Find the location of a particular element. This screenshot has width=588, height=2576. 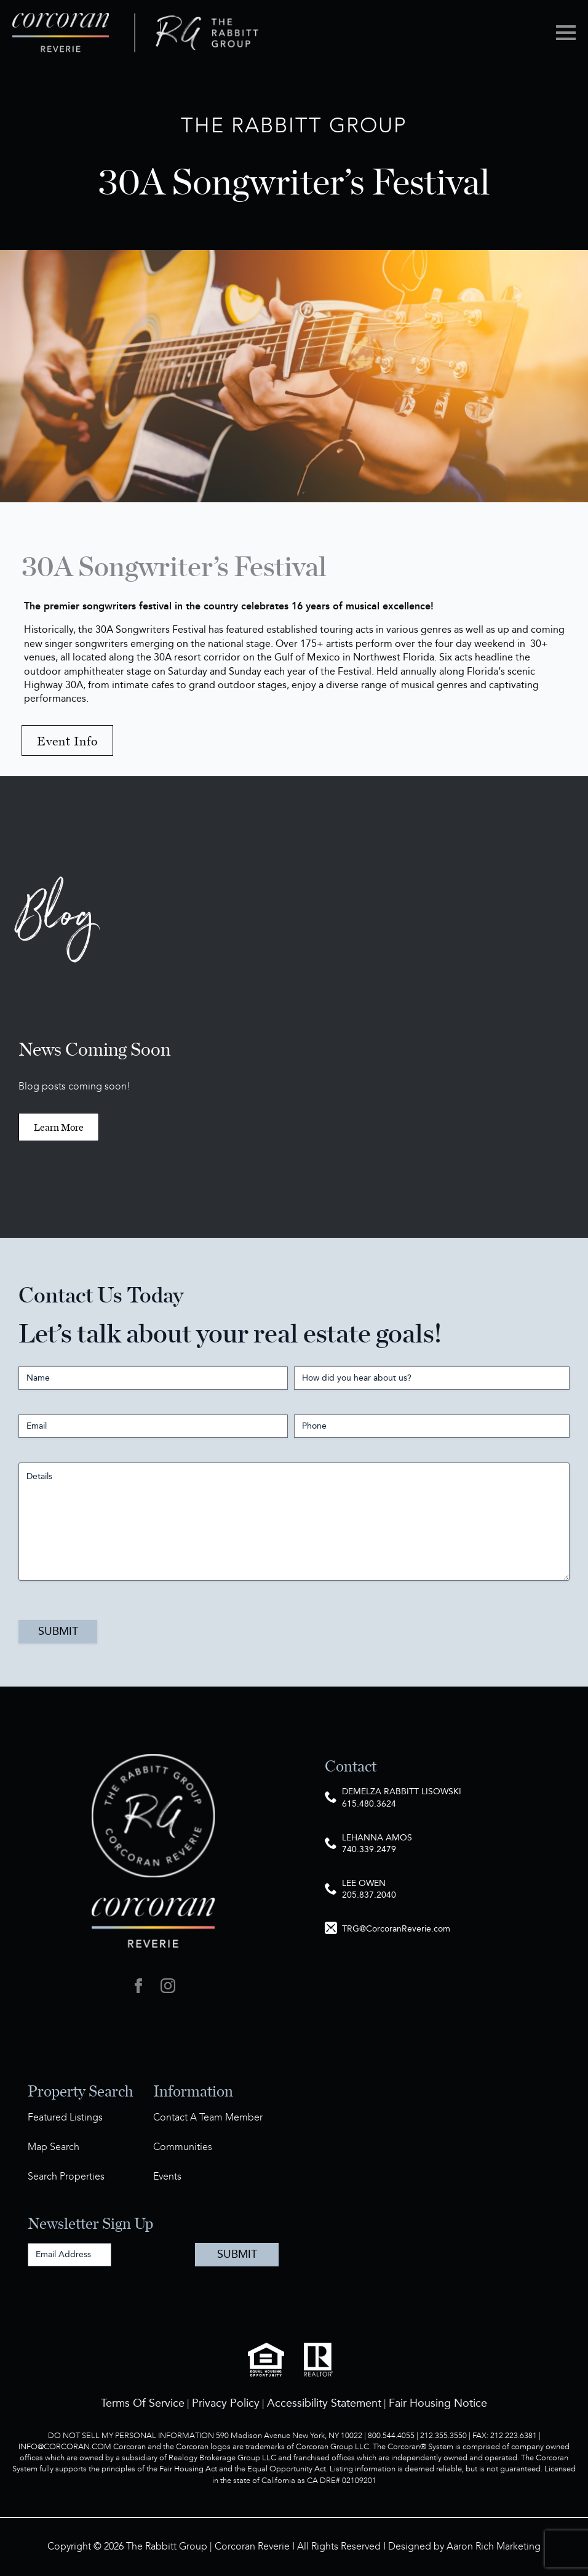

Search Properties is located at coordinates (66, 2177).